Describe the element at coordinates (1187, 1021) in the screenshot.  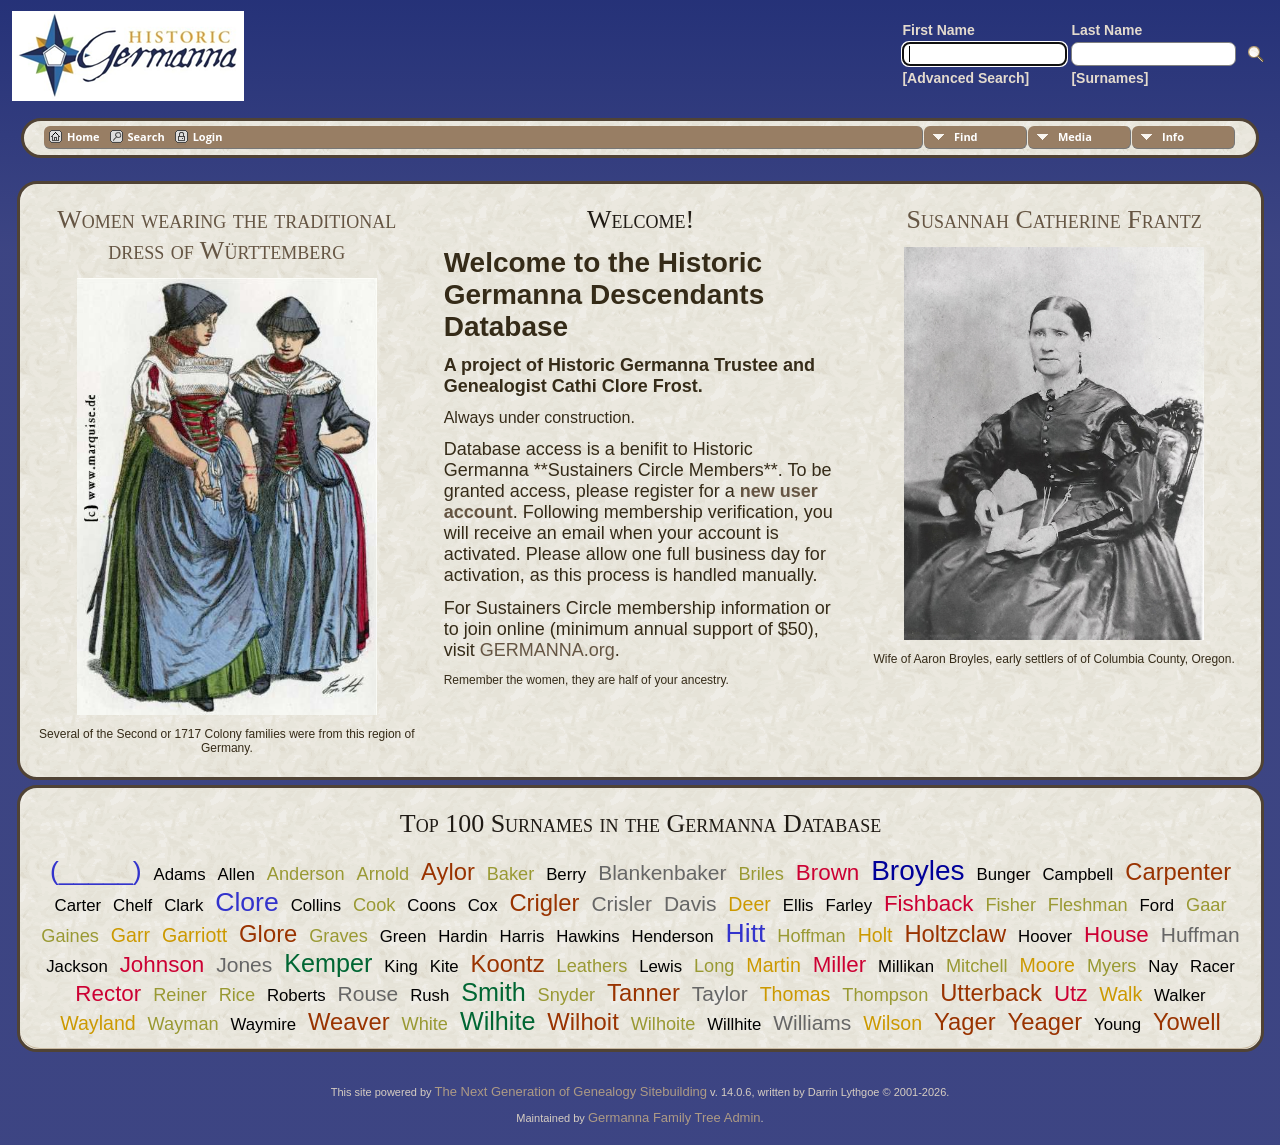
I see `Yowell` at that location.